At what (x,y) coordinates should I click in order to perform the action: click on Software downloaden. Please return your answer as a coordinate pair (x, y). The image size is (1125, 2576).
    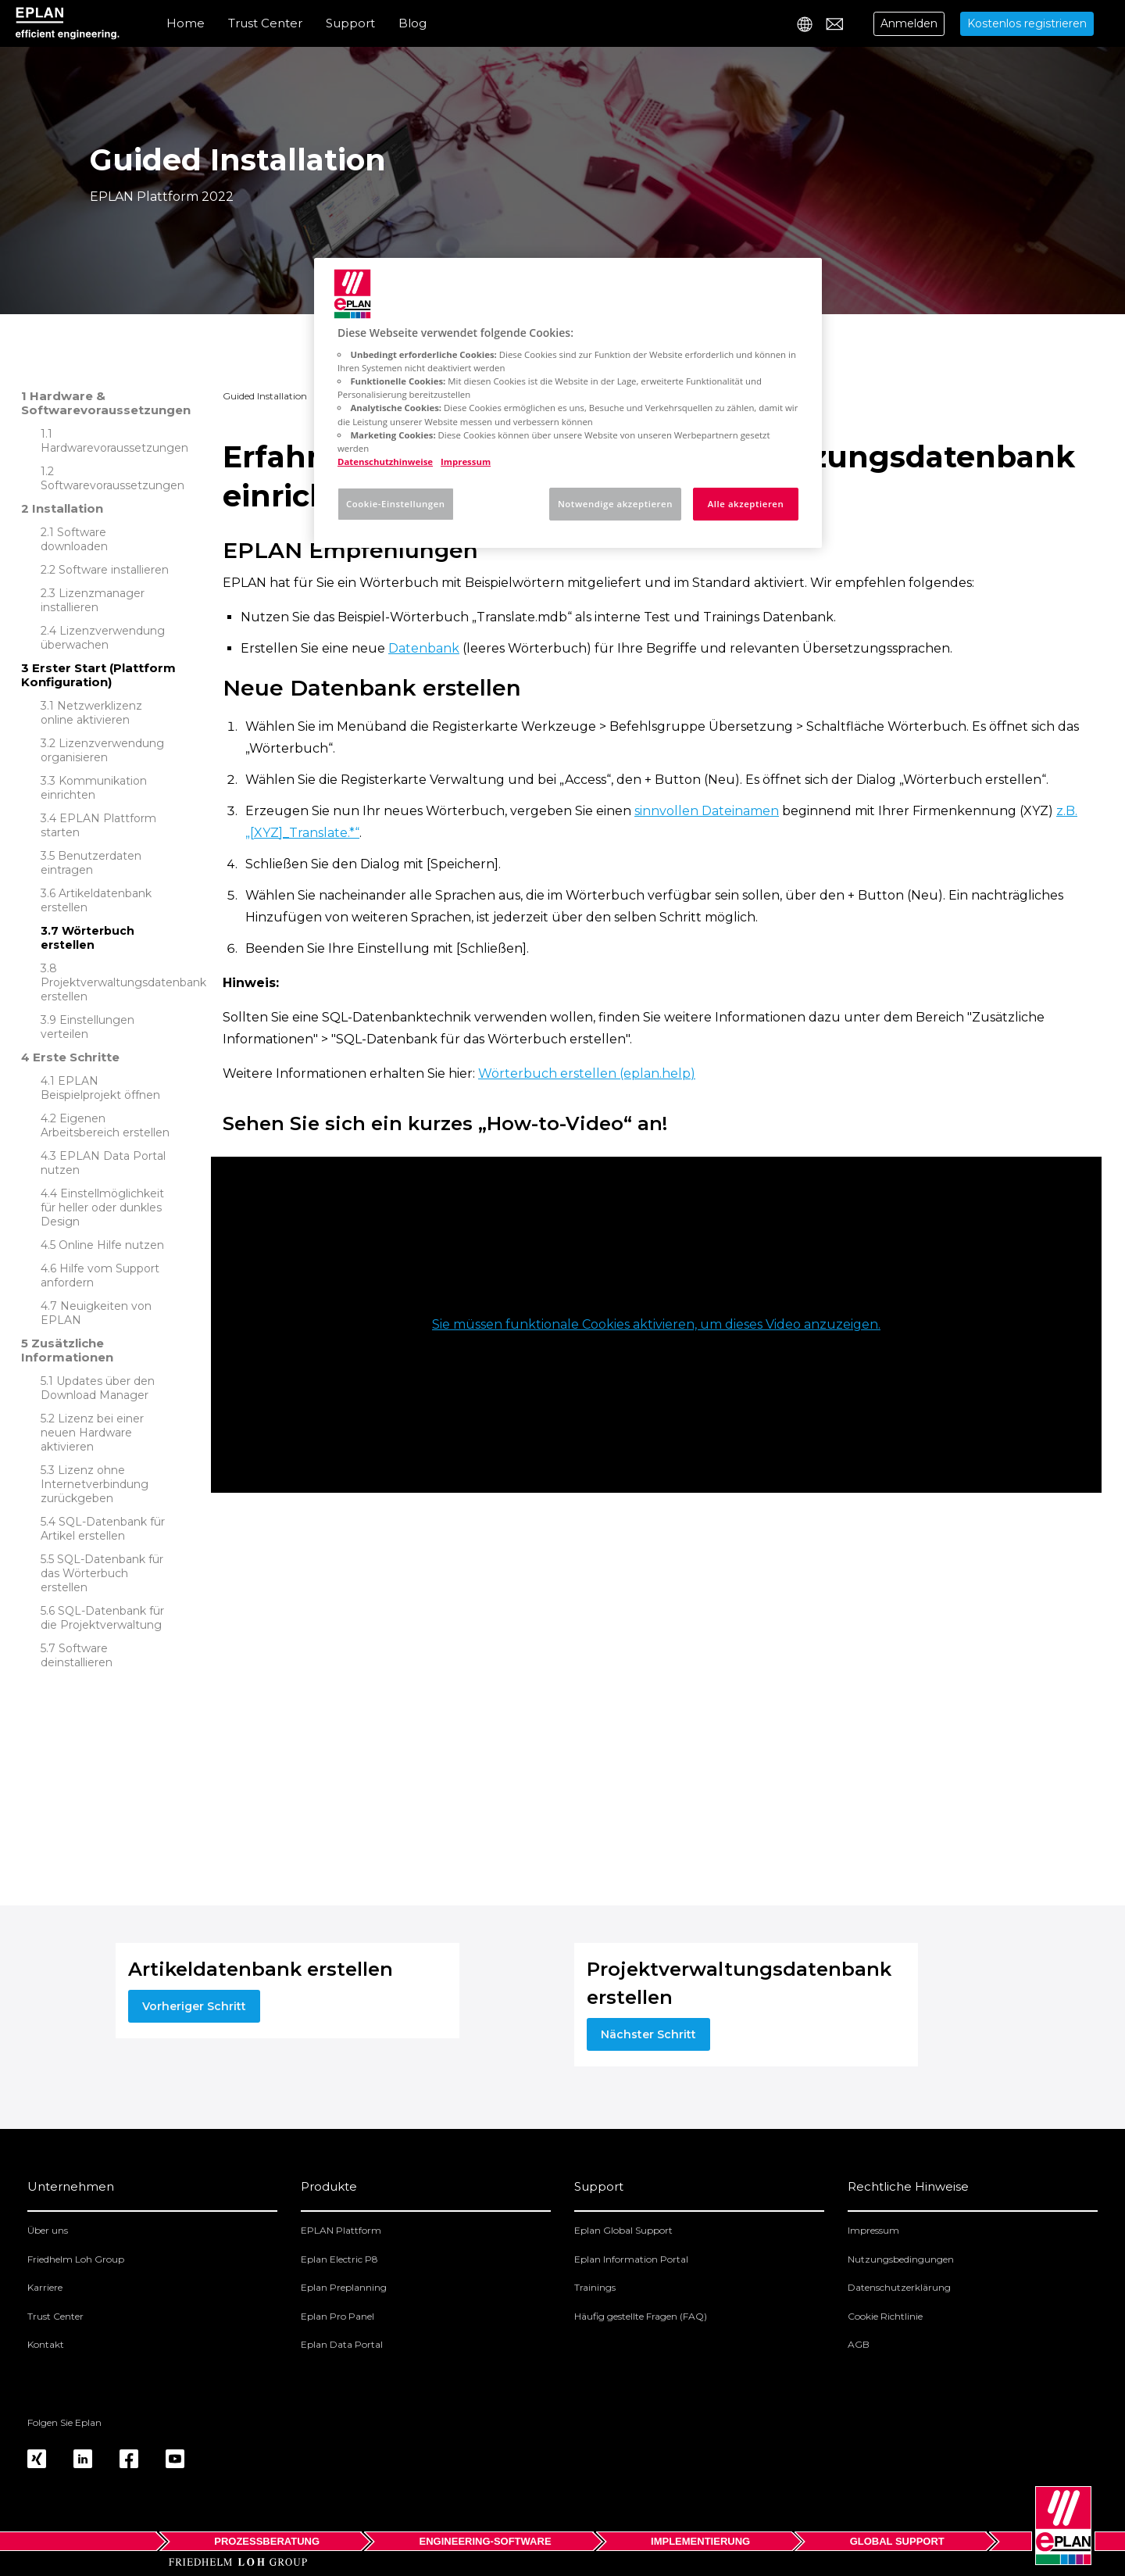
    Looking at the image, I should click on (74, 539).